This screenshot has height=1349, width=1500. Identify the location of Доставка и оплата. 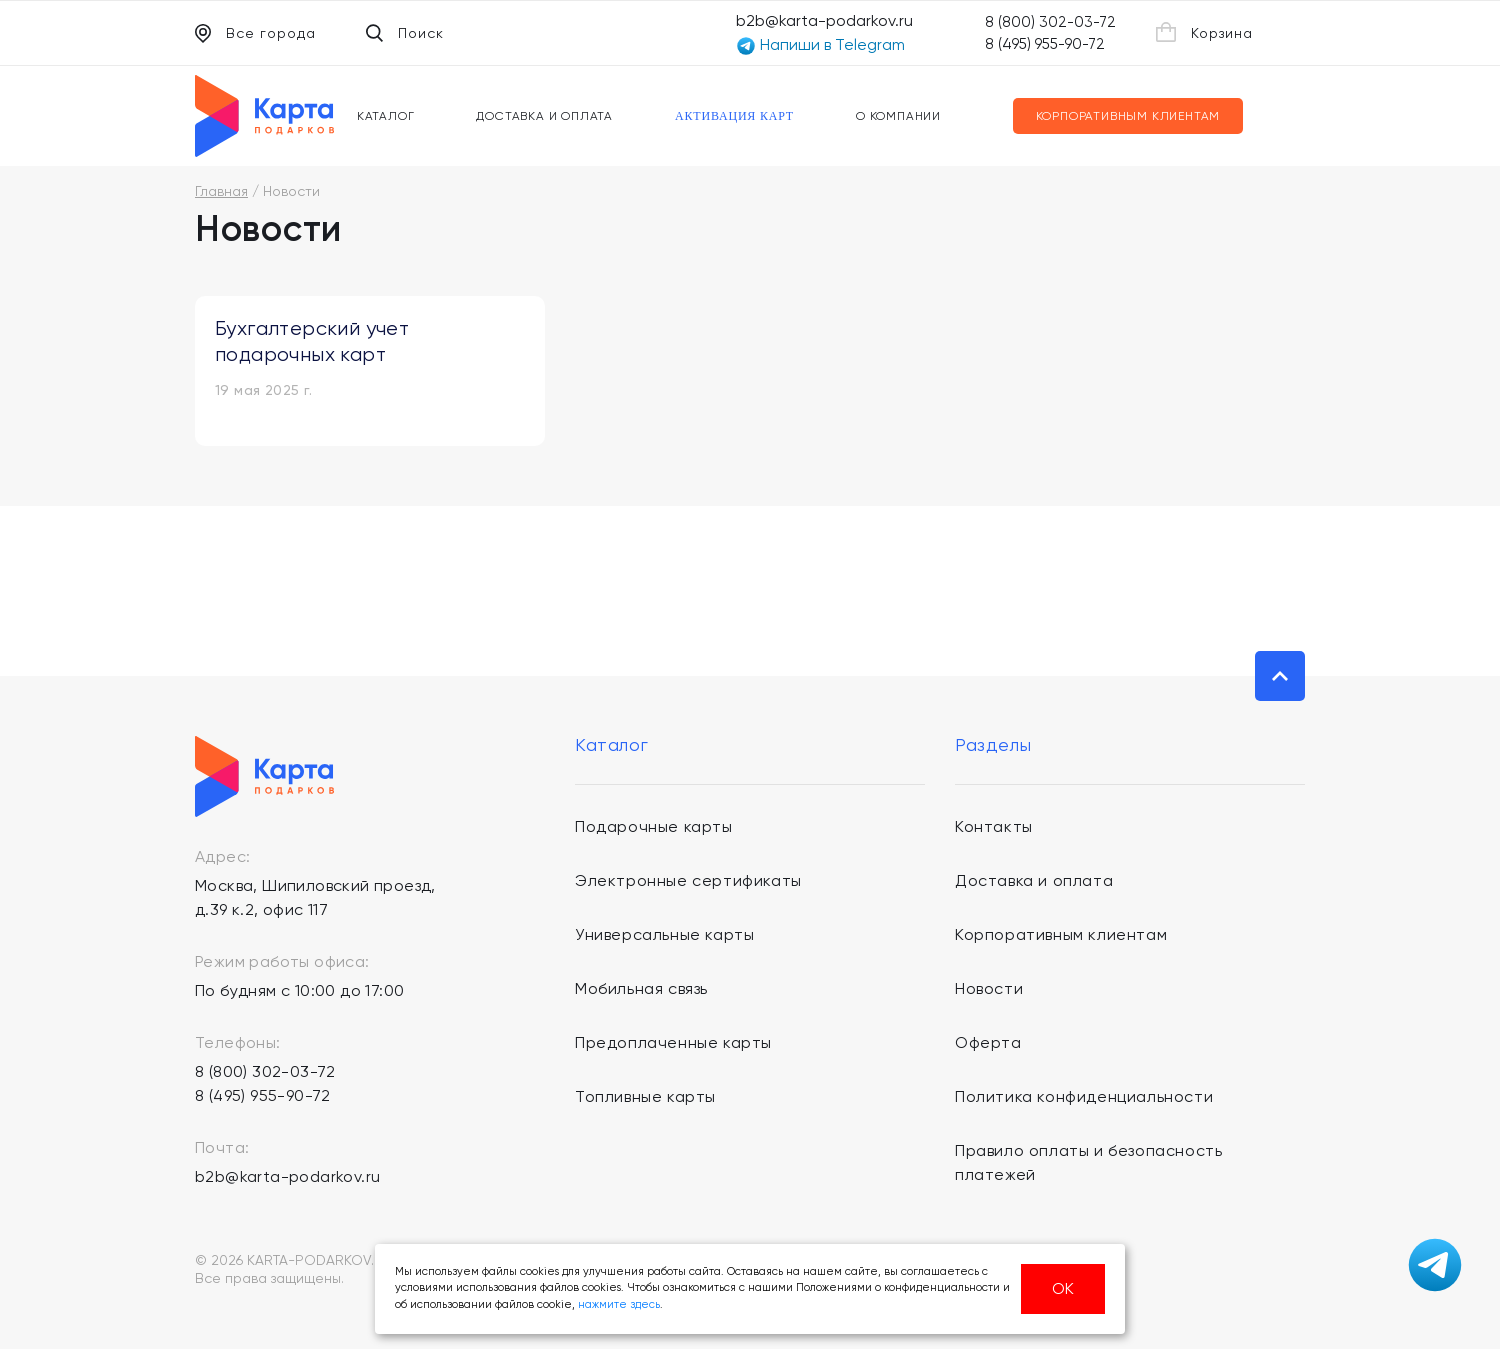
(544, 116).